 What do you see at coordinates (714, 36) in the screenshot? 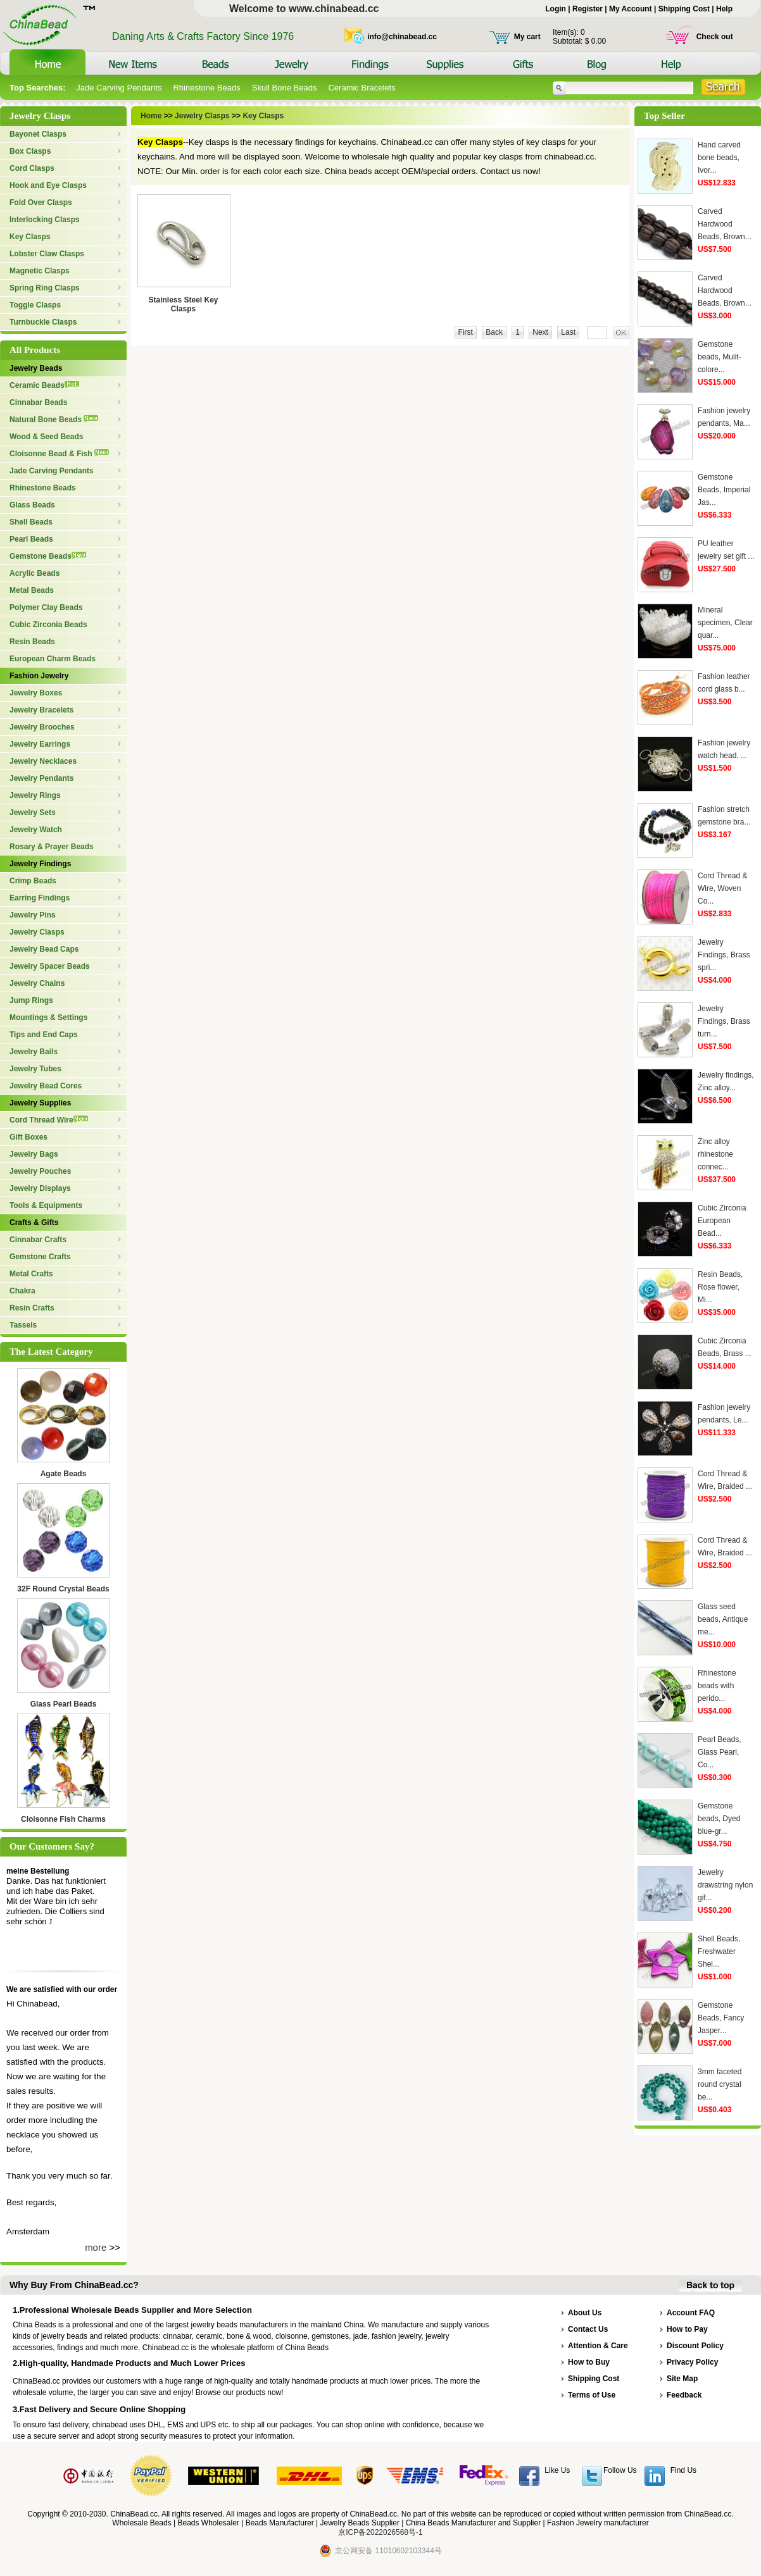
I see `Check out` at bounding box center [714, 36].